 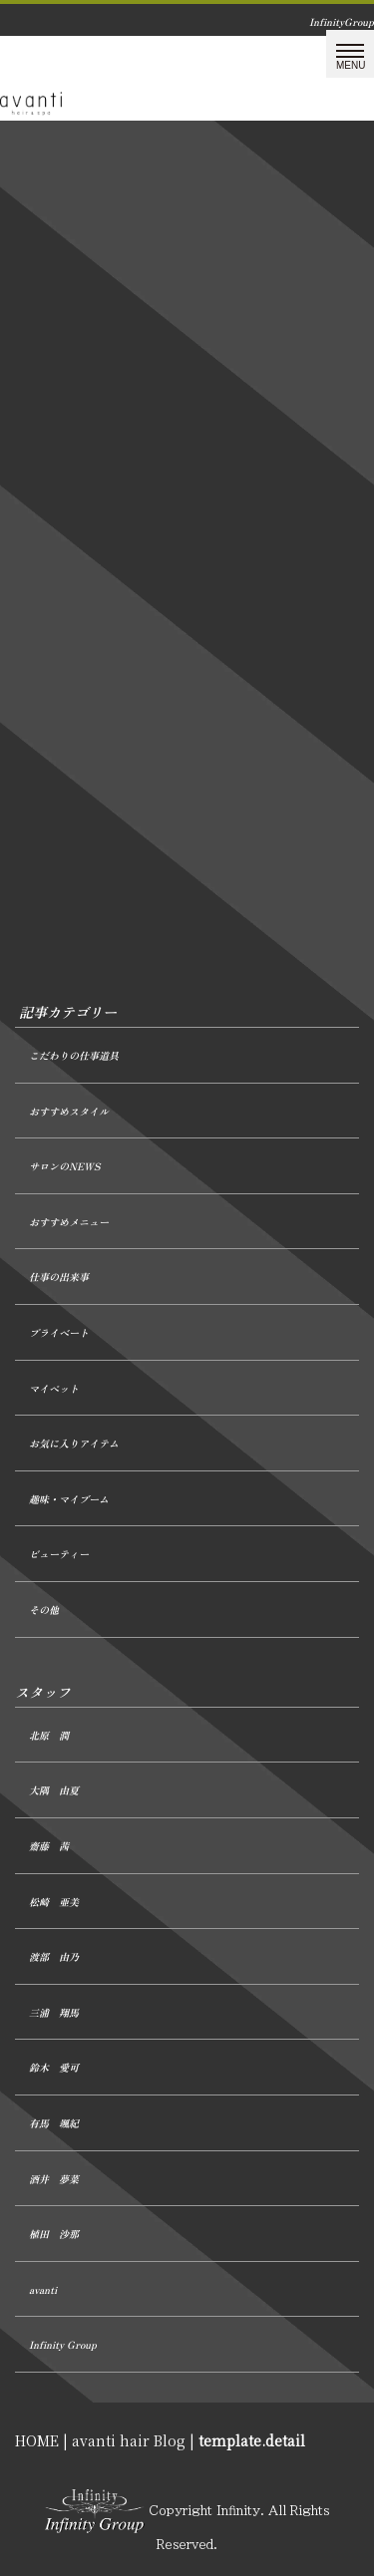 What do you see at coordinates (74, 1443) in the screenshot?
I see `お気に入りアイテム` at bounding box center [74, 1443].